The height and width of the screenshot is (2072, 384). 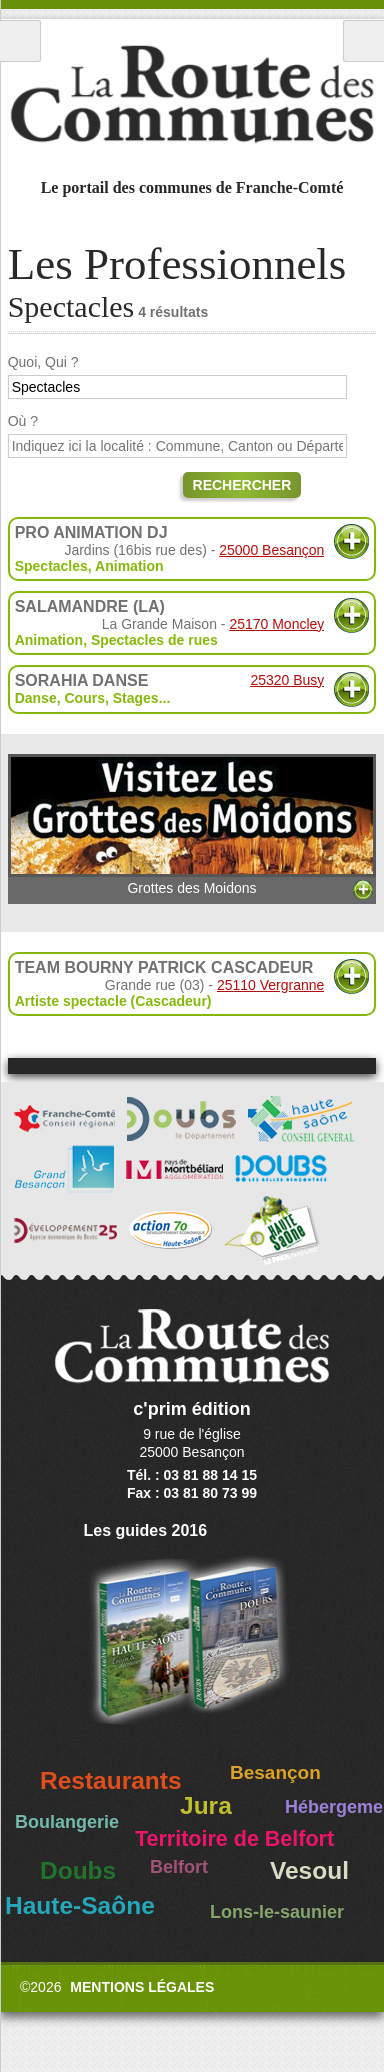 What do you see at coordinates (287, 680) in the screenshot?
I see `25320 Busy` at bounding box center [287, 680].